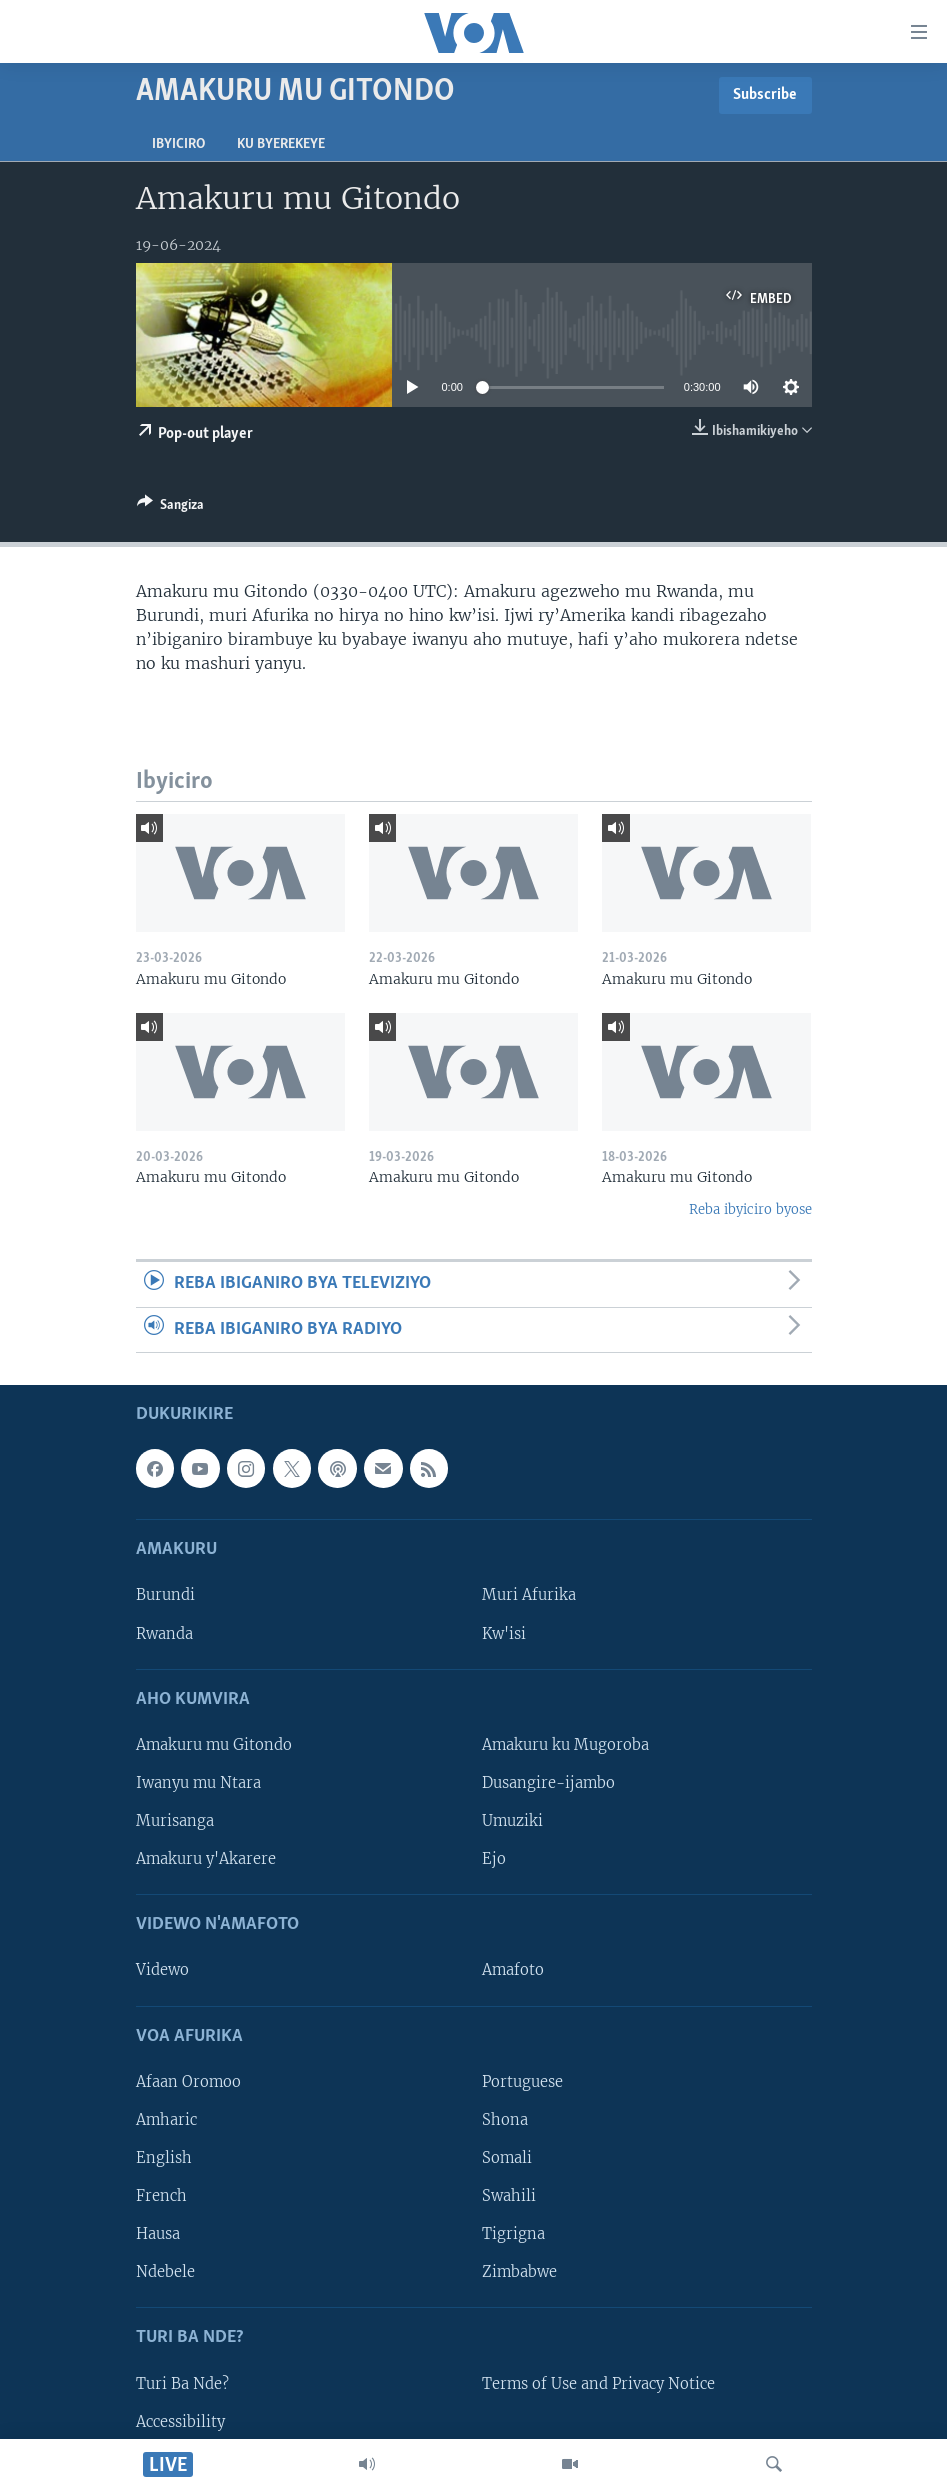 The width and height of the screenshot is (947, 2489). Describe the element at coordinates (548, 1783) in the screenshot. I see `Dusangire-ijambo` at that location.